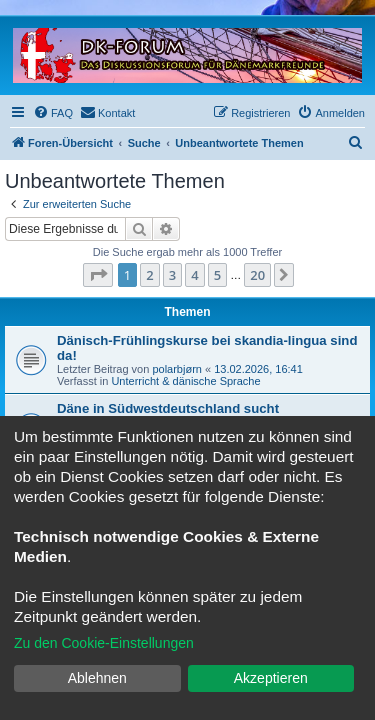 Image resolution: width=375 pixels, height=720 pixels. What do you see at coordinates (257, 275) in the screenshot?
I see `20 [button]` at bounding box center [257, 275].